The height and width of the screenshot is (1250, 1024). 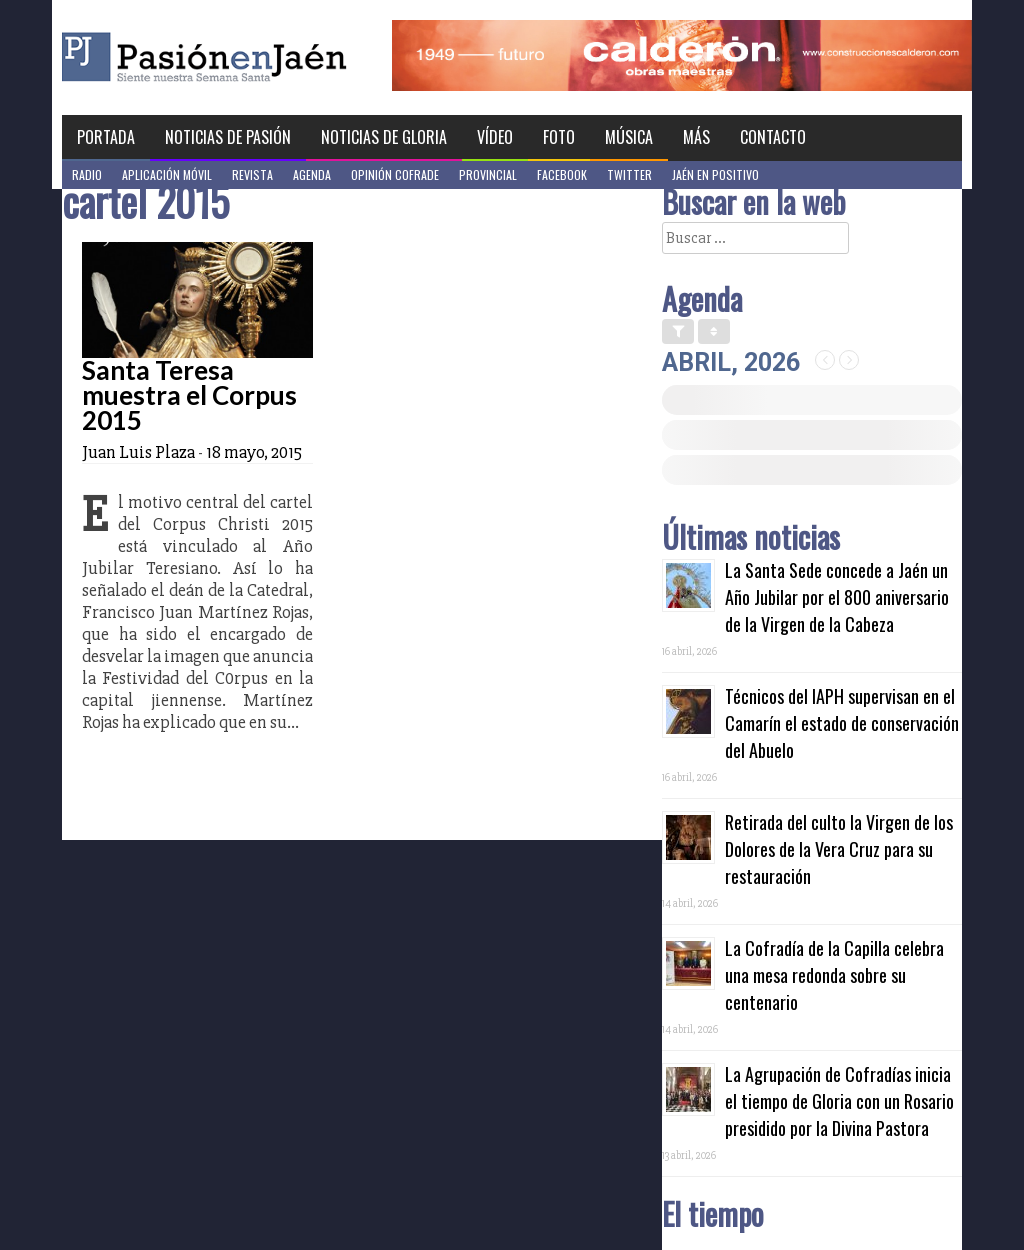 I want to click on Contacto, so click(x=773, y=137).